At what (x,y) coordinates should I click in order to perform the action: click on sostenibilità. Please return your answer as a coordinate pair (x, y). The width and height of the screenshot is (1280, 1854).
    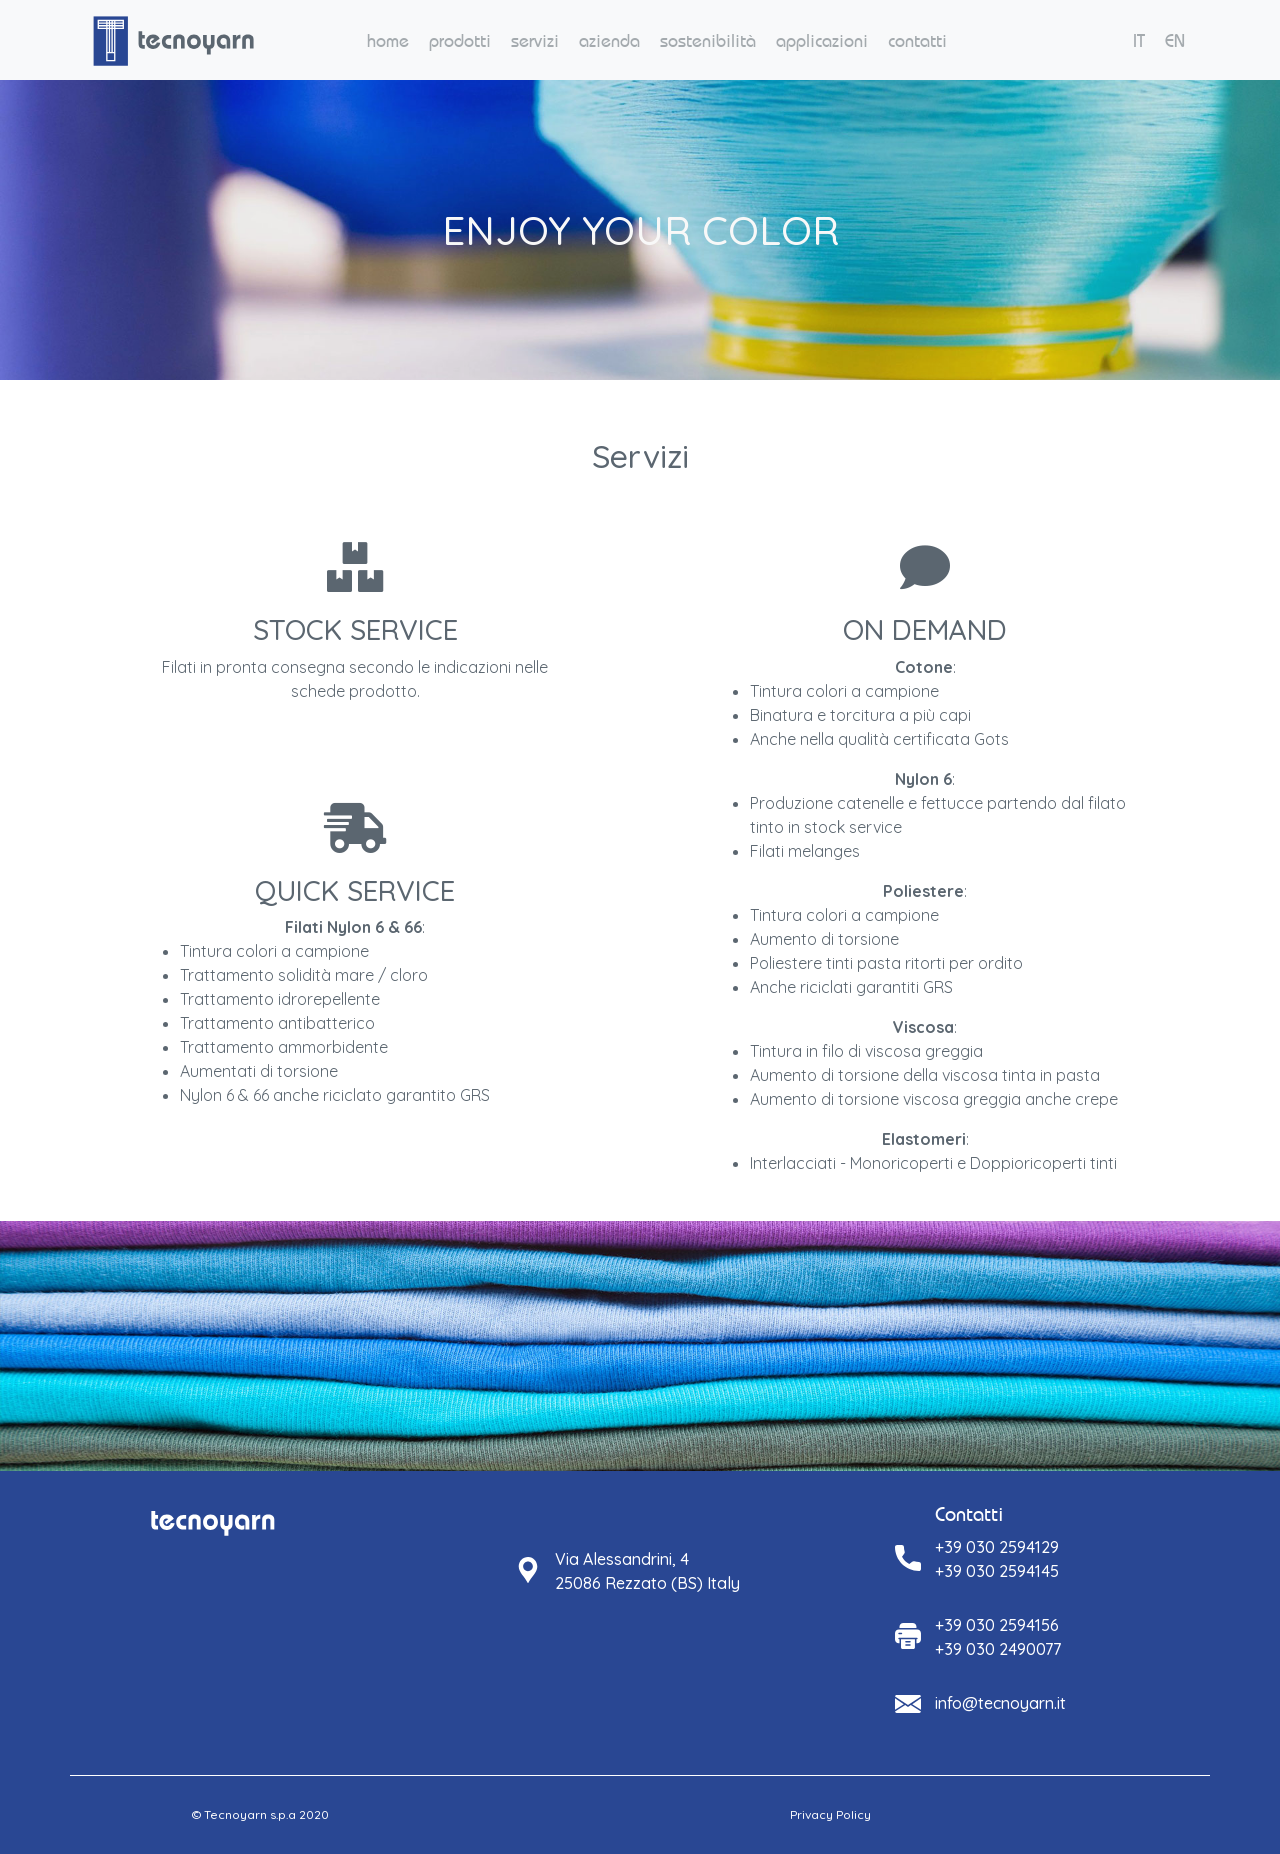
    Looking at the image, I should click on (708, 40).